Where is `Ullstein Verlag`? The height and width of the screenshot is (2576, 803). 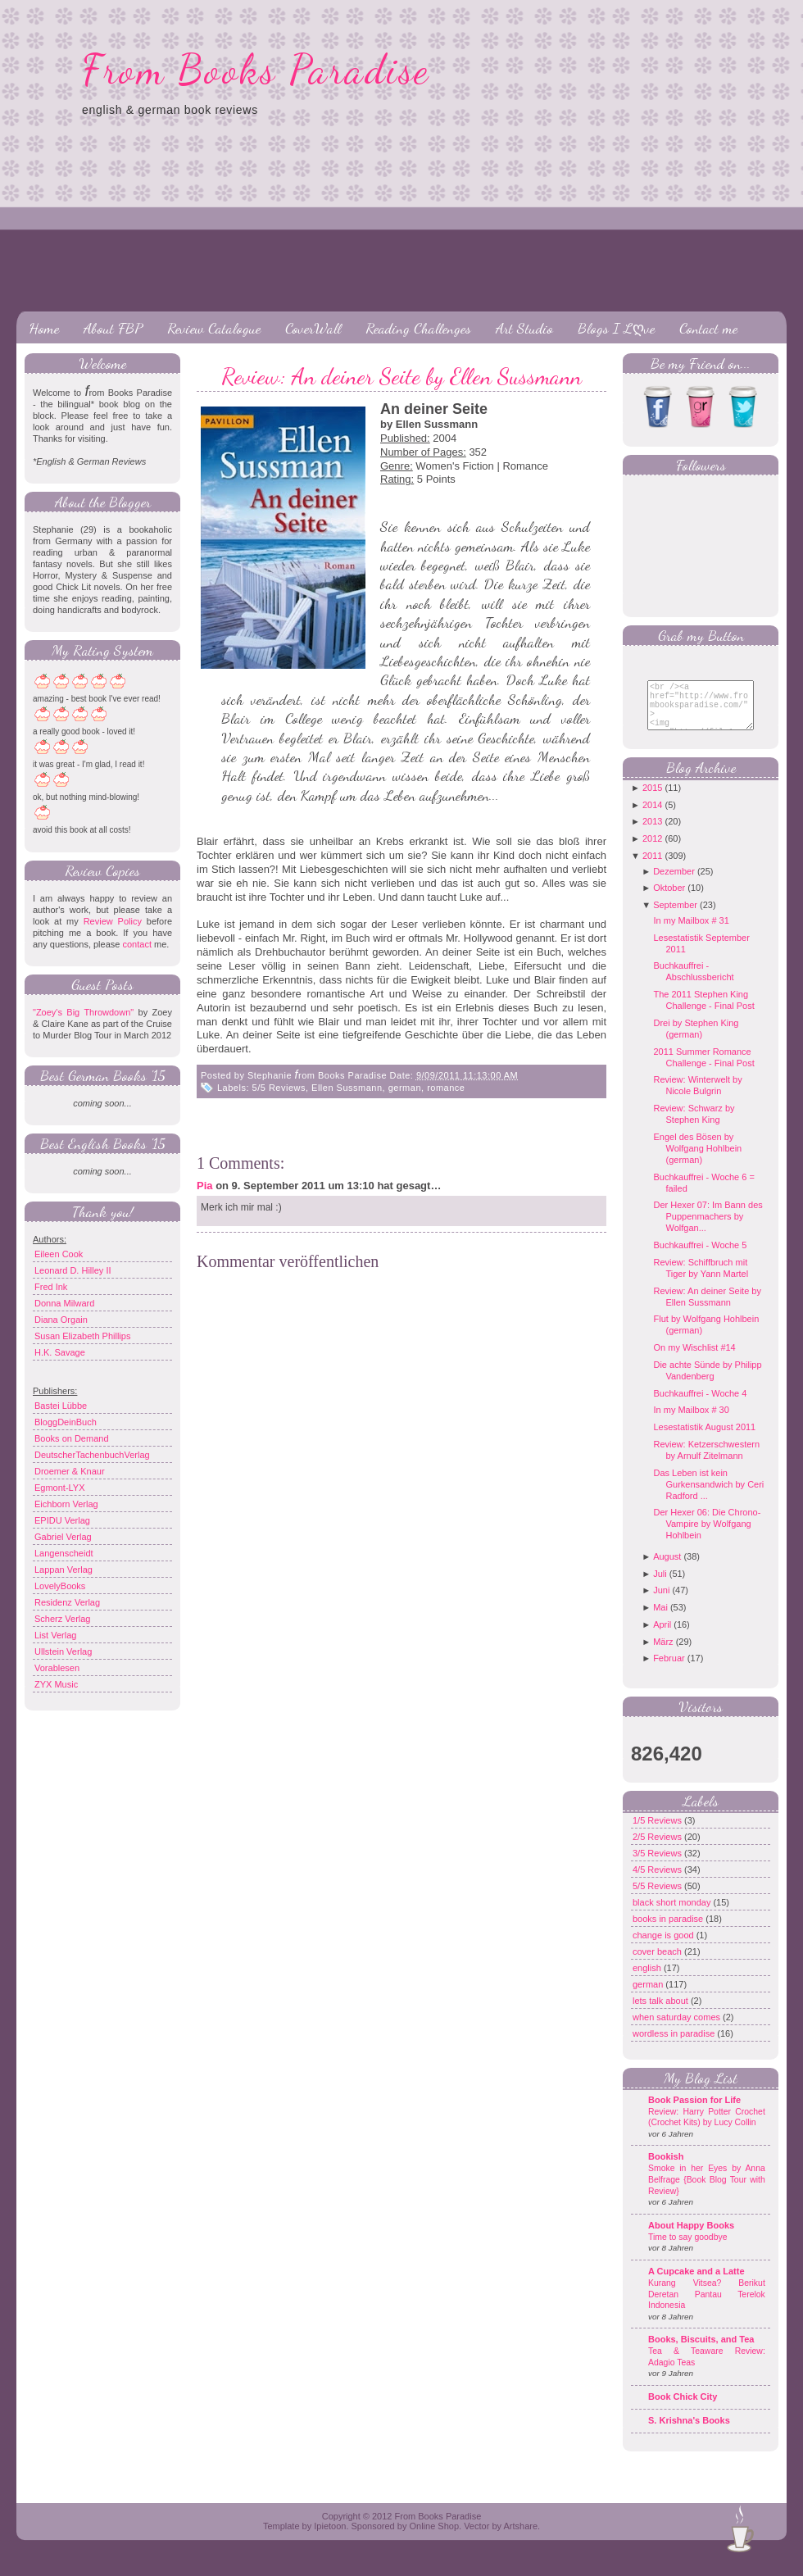
Ullstein Verlag is located at coordinates (63, 1651).